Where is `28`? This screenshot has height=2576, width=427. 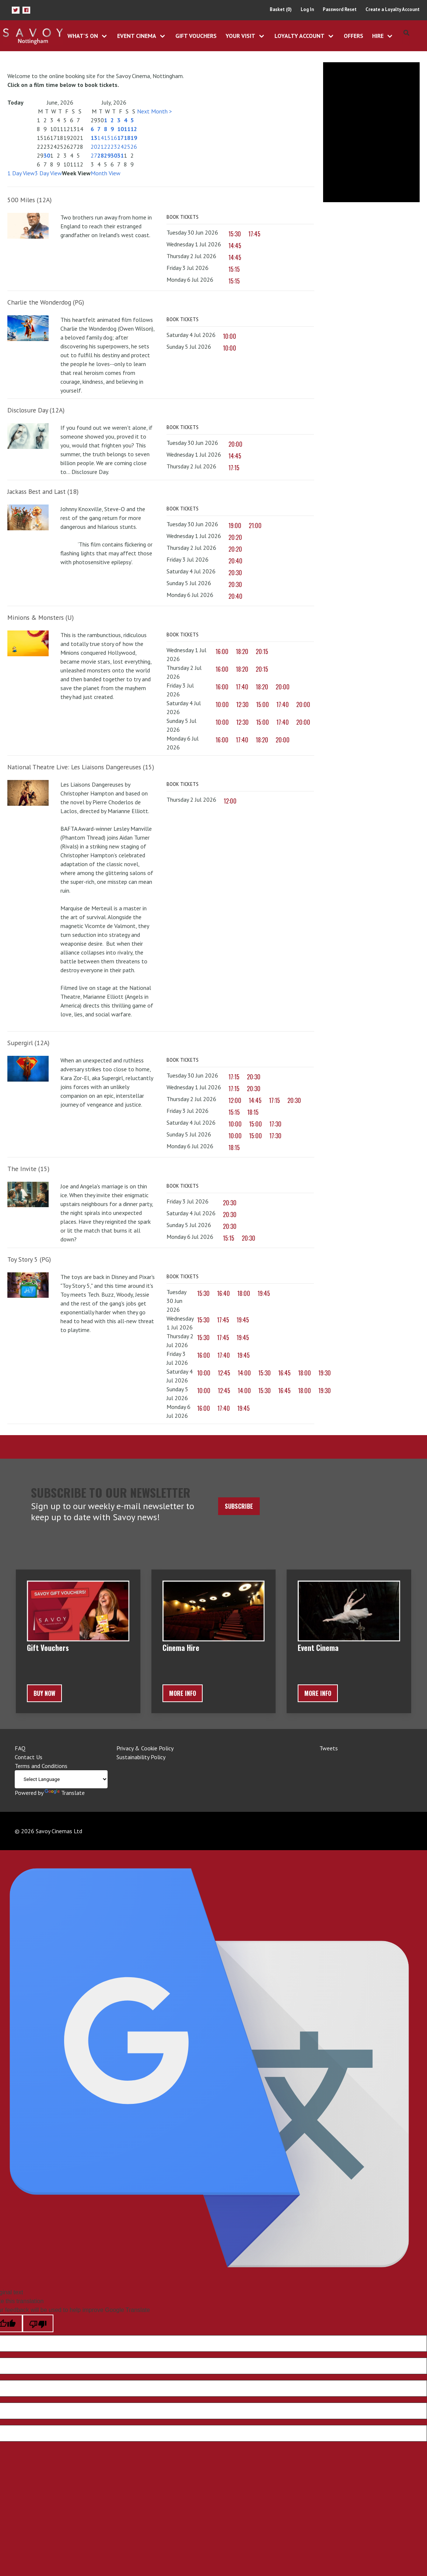
28 is located at coordinates (100, 155).